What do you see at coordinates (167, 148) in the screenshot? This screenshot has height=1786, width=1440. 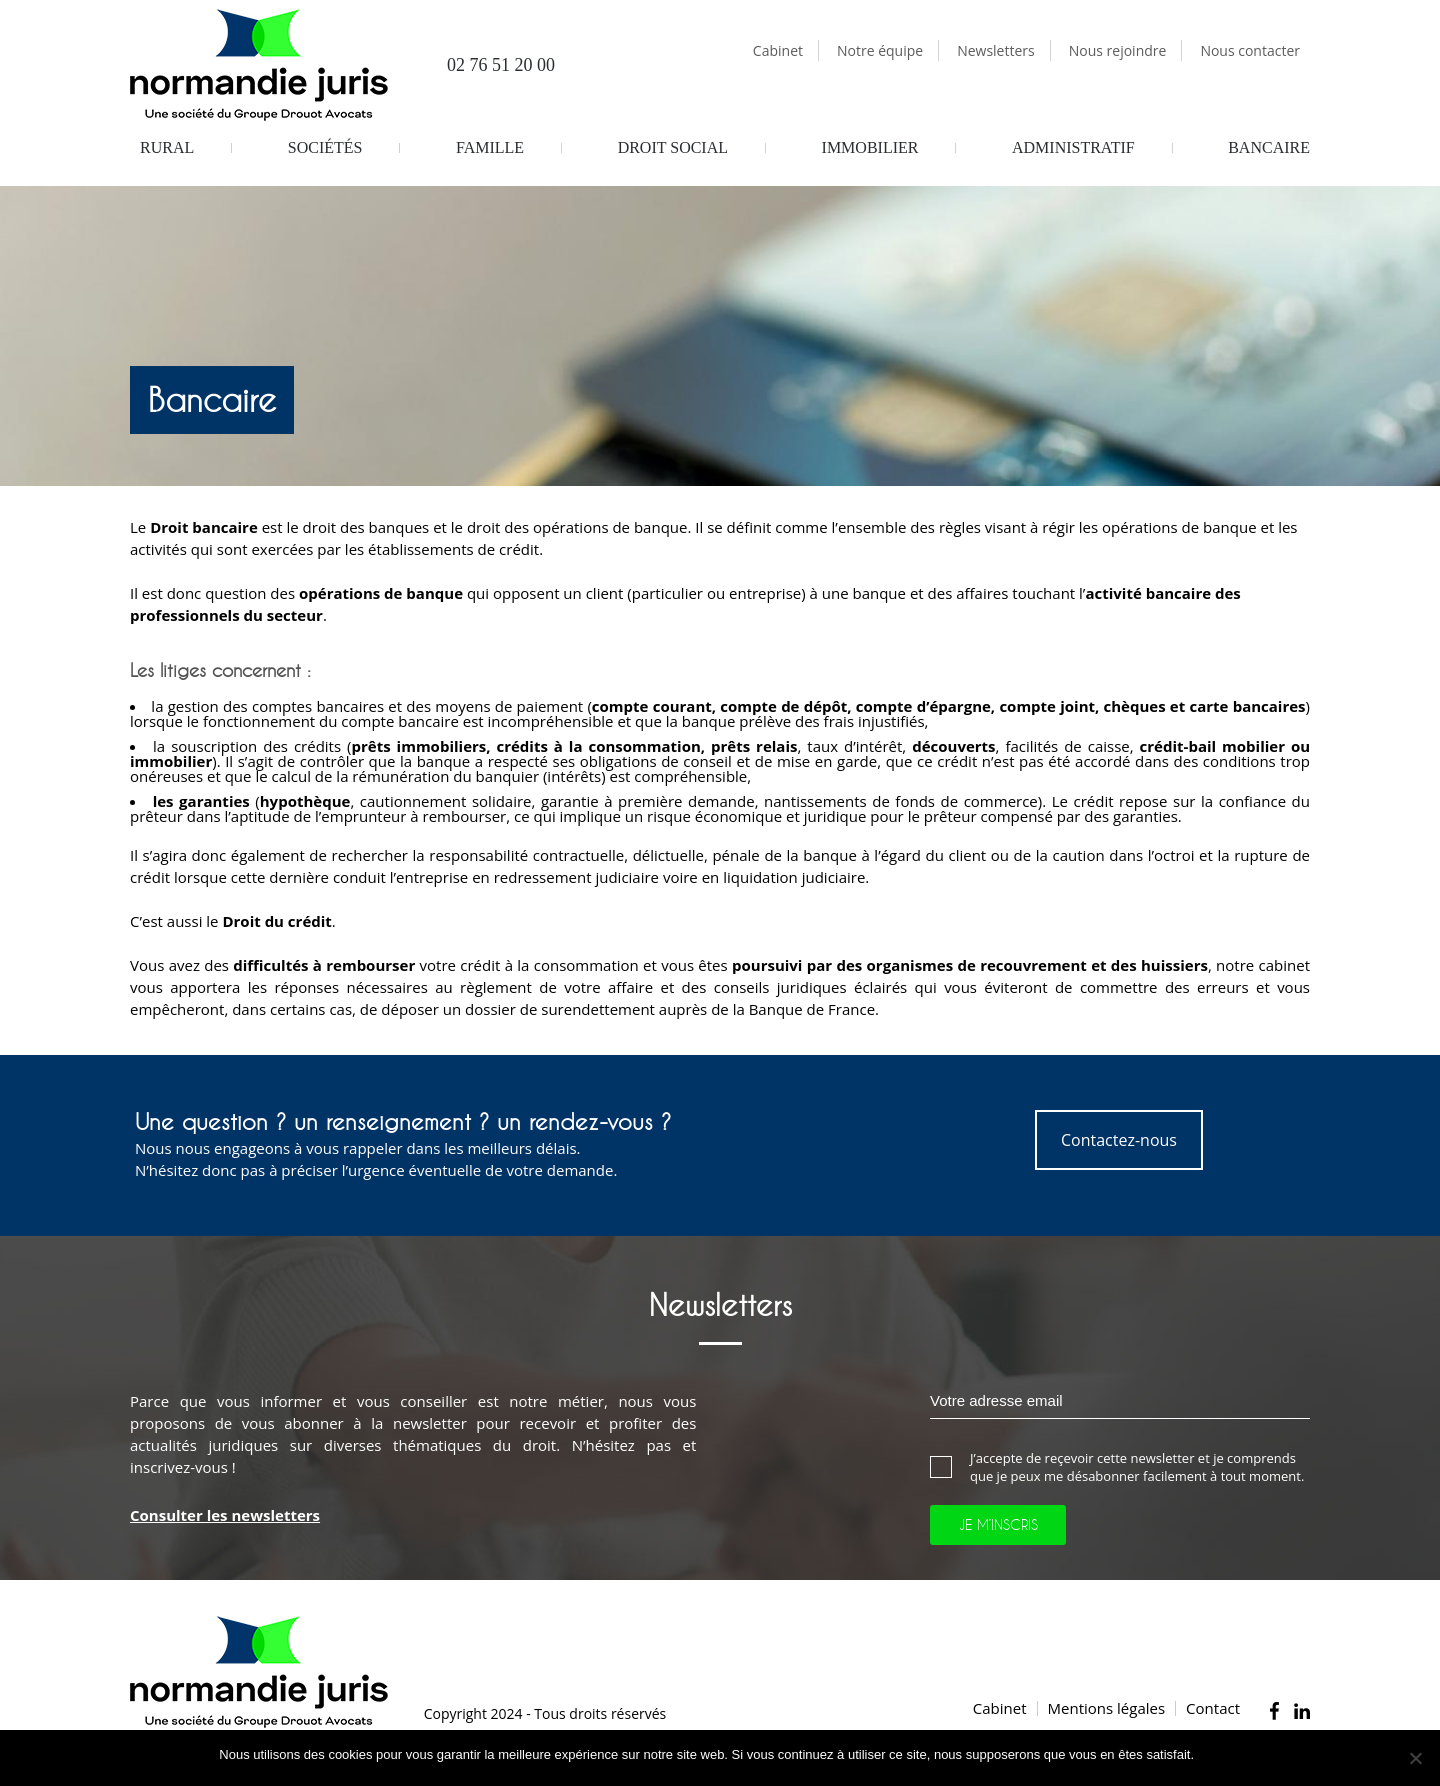 I see `Rural` at bounding box center [167, 148].